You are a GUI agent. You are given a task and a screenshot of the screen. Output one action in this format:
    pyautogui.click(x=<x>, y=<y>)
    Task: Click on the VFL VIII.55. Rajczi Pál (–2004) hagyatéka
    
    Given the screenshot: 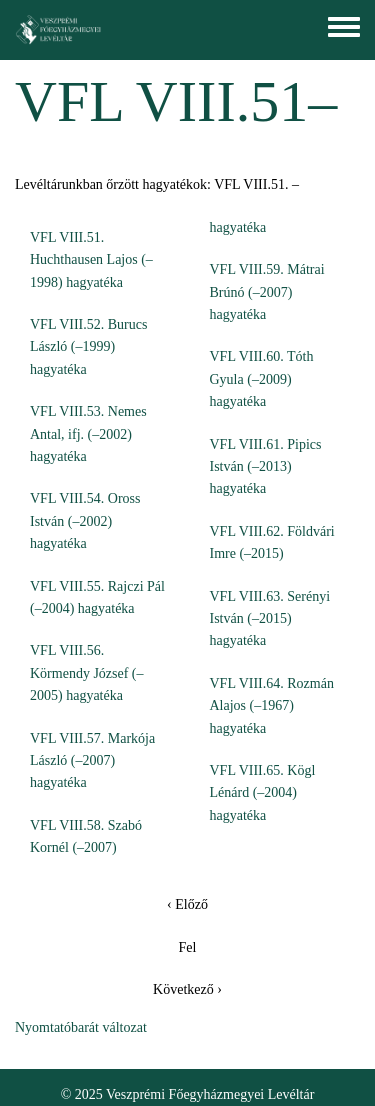 What is the action you would take?
    pyautogui.click(x=97, y=597)
    